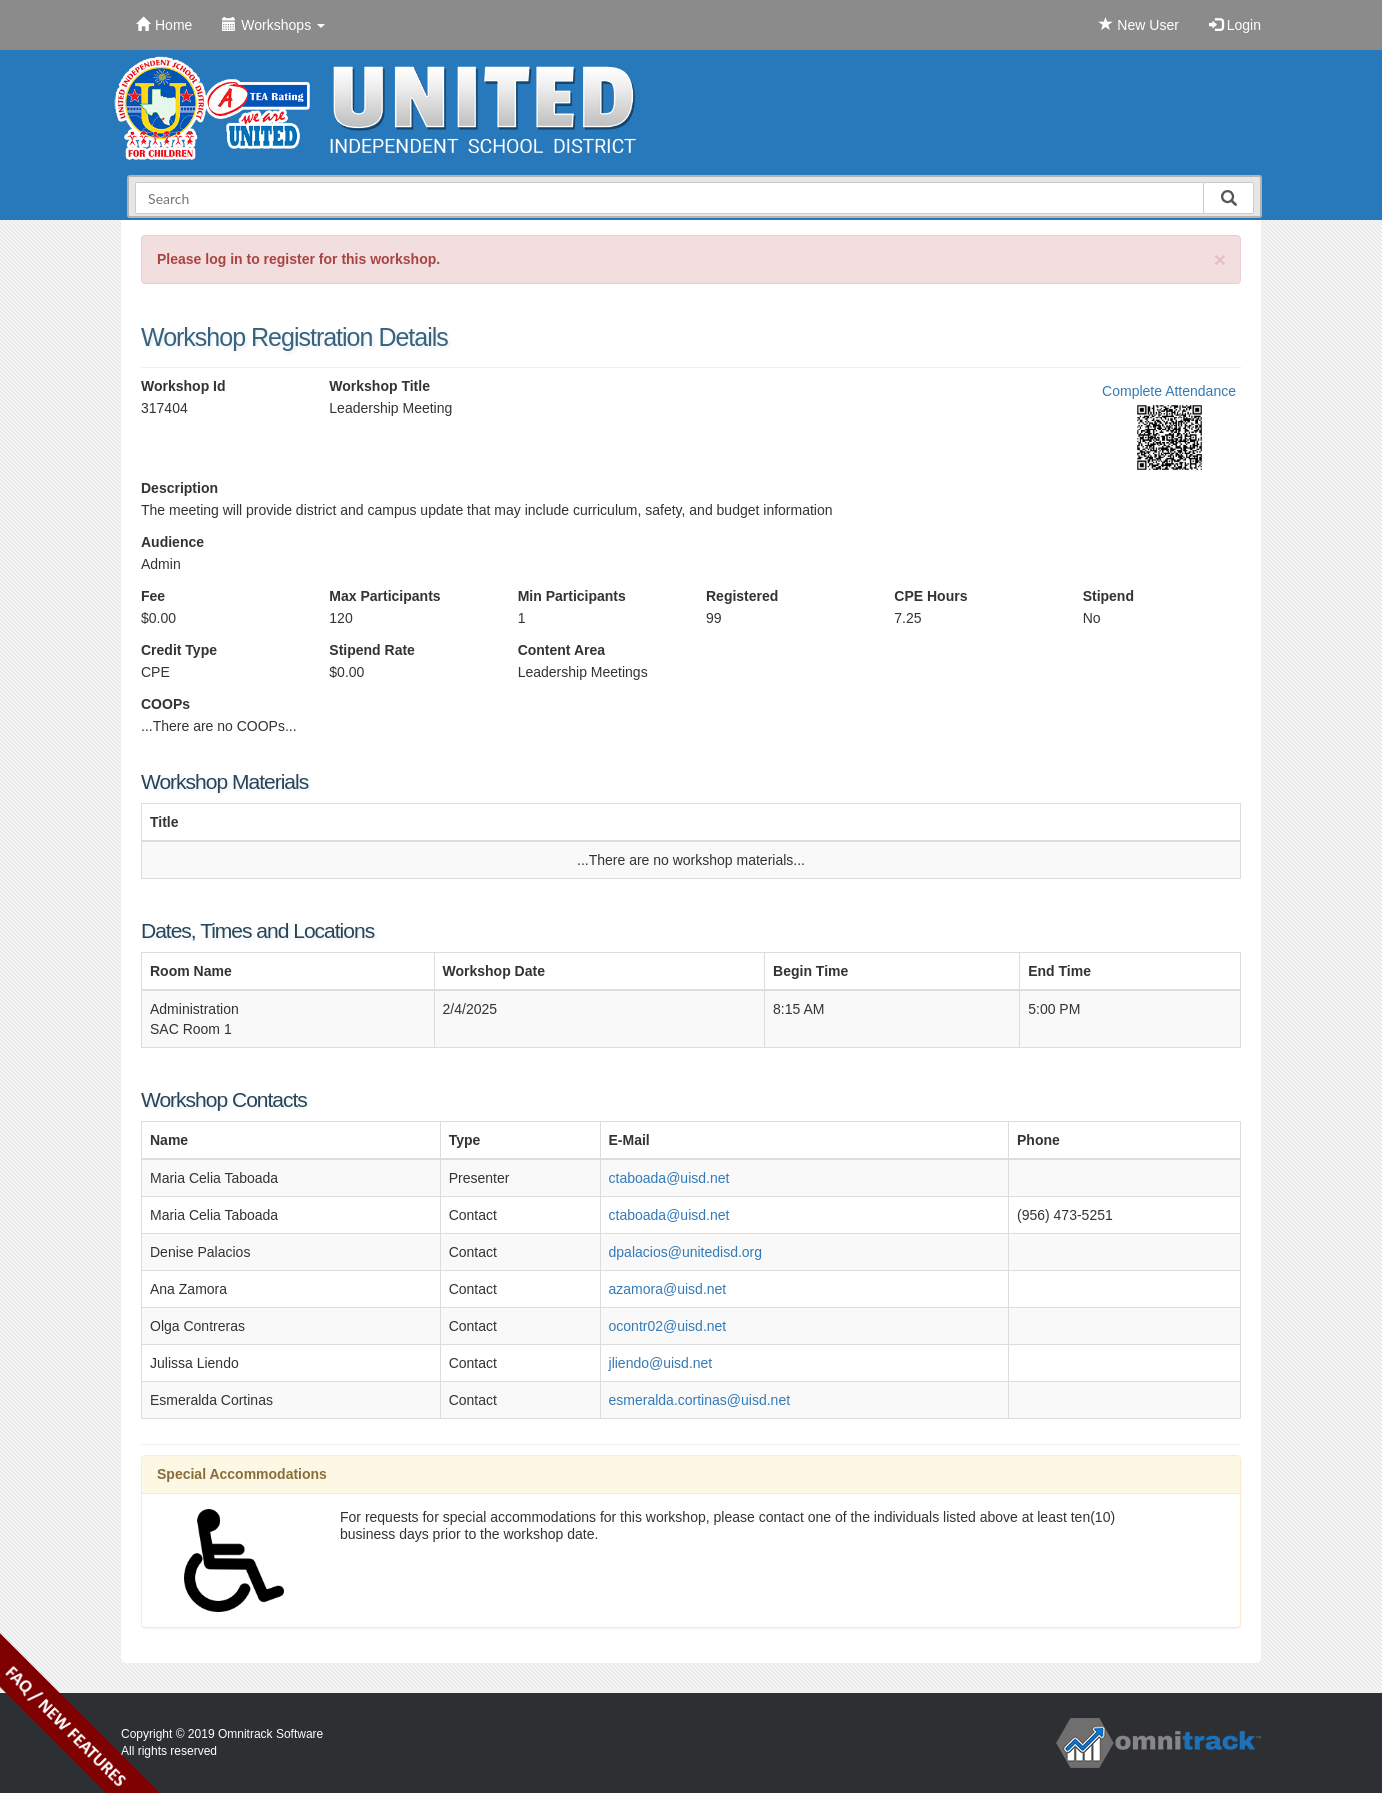  What do you see at coordinates (572, 596) in the screenshot?
I see `Min Participants` at bounding box center [572, 596].